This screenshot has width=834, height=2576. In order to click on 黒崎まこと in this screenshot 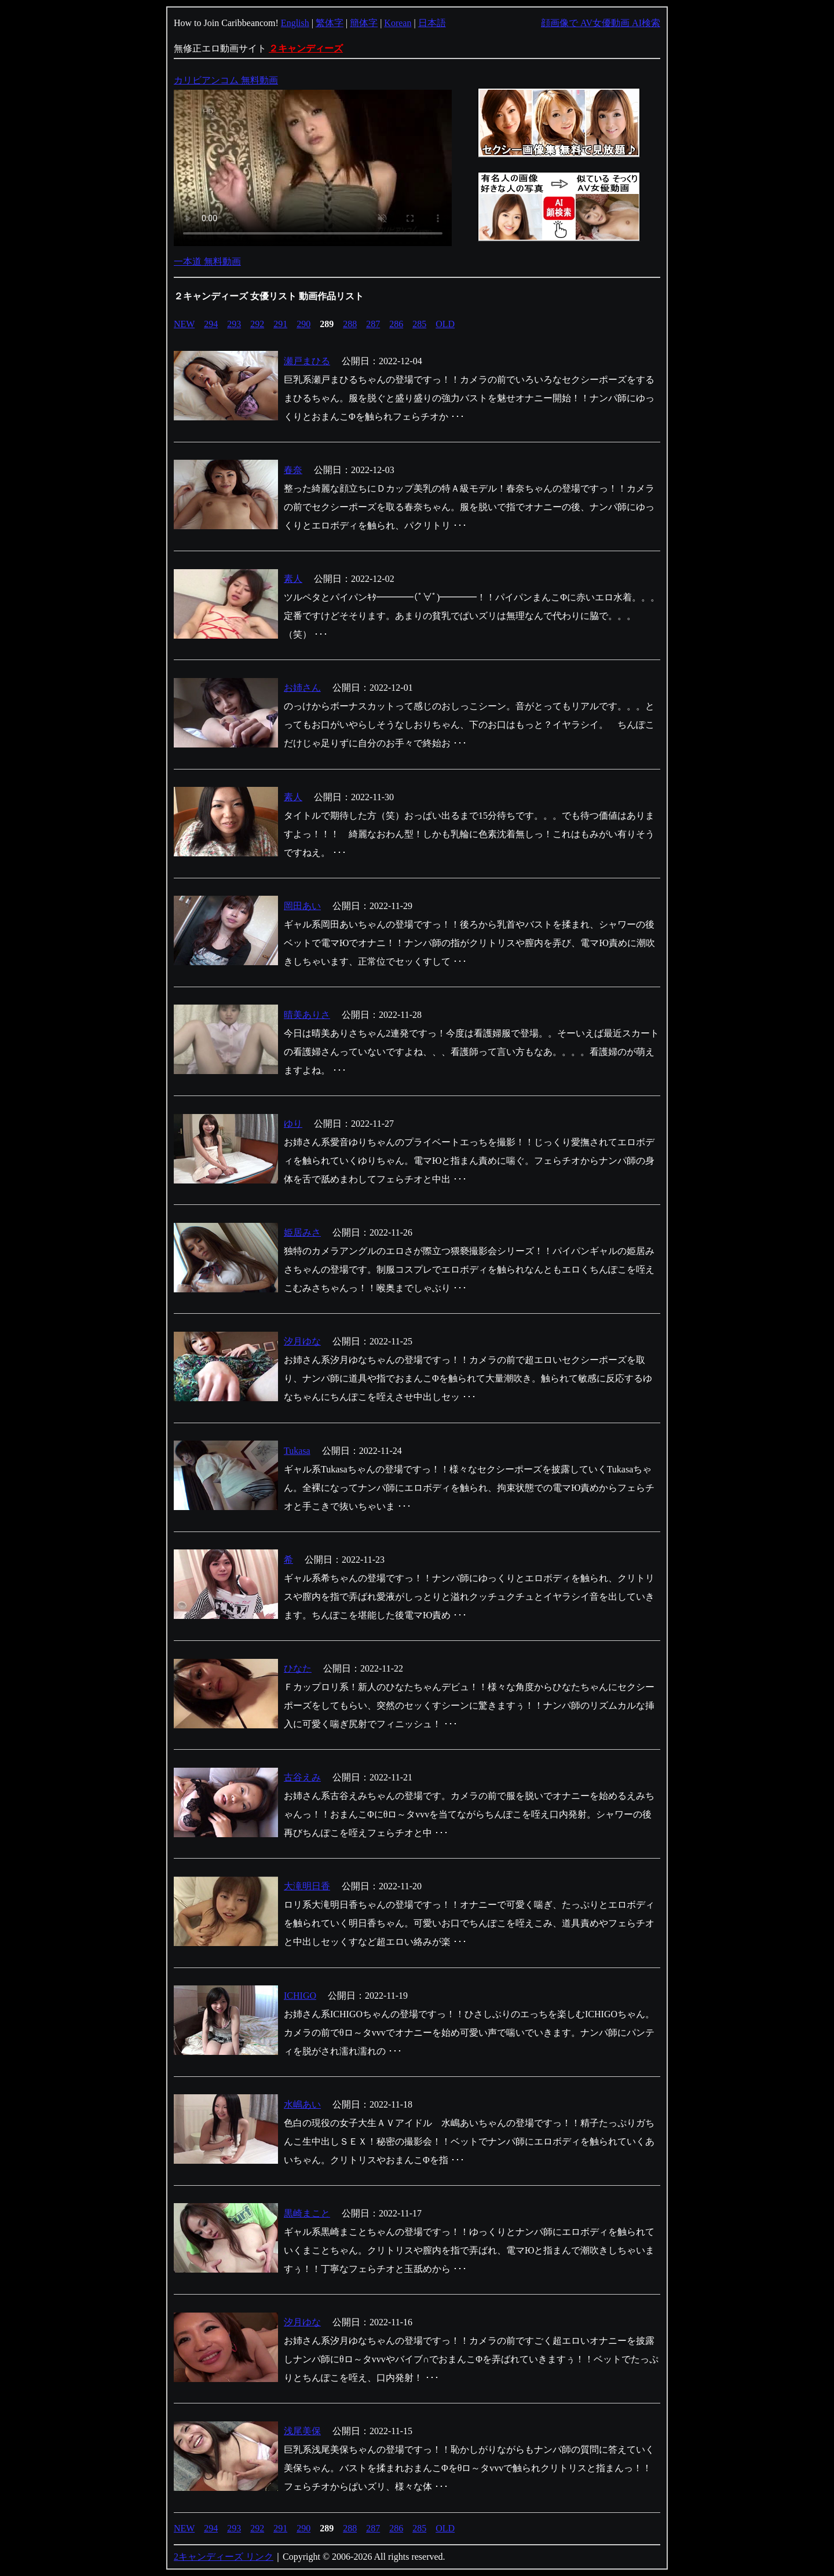, I will do `click(307, 2213)`.